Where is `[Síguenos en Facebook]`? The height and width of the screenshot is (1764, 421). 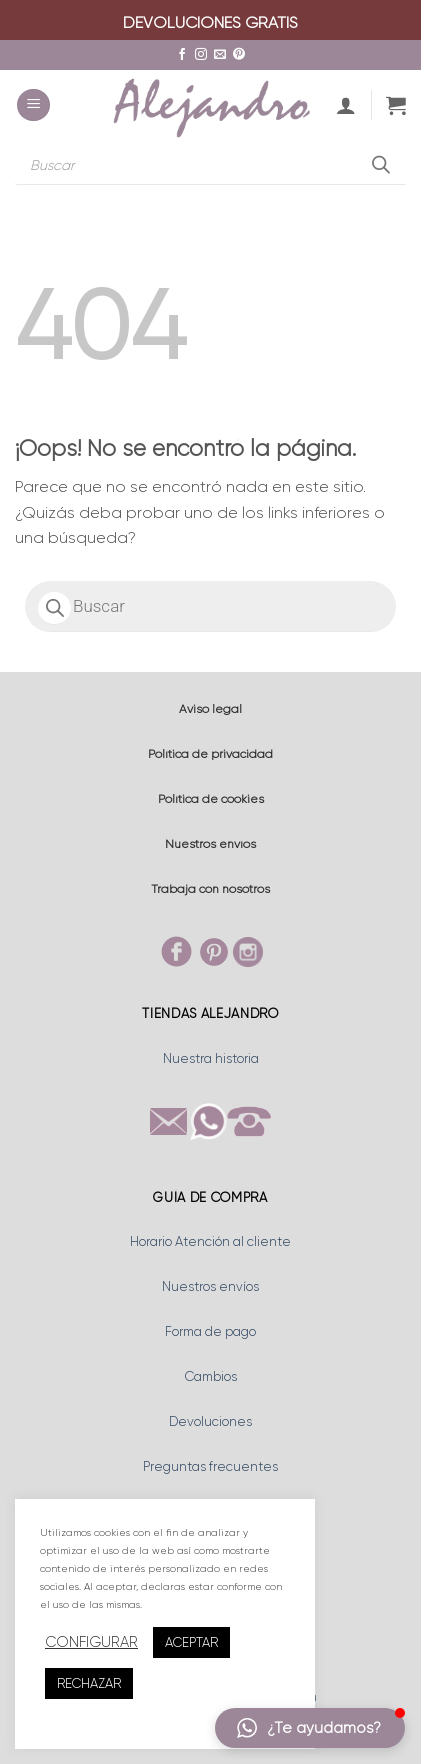 [Síguenos en Facebook] is located at coordinates (182, 55).